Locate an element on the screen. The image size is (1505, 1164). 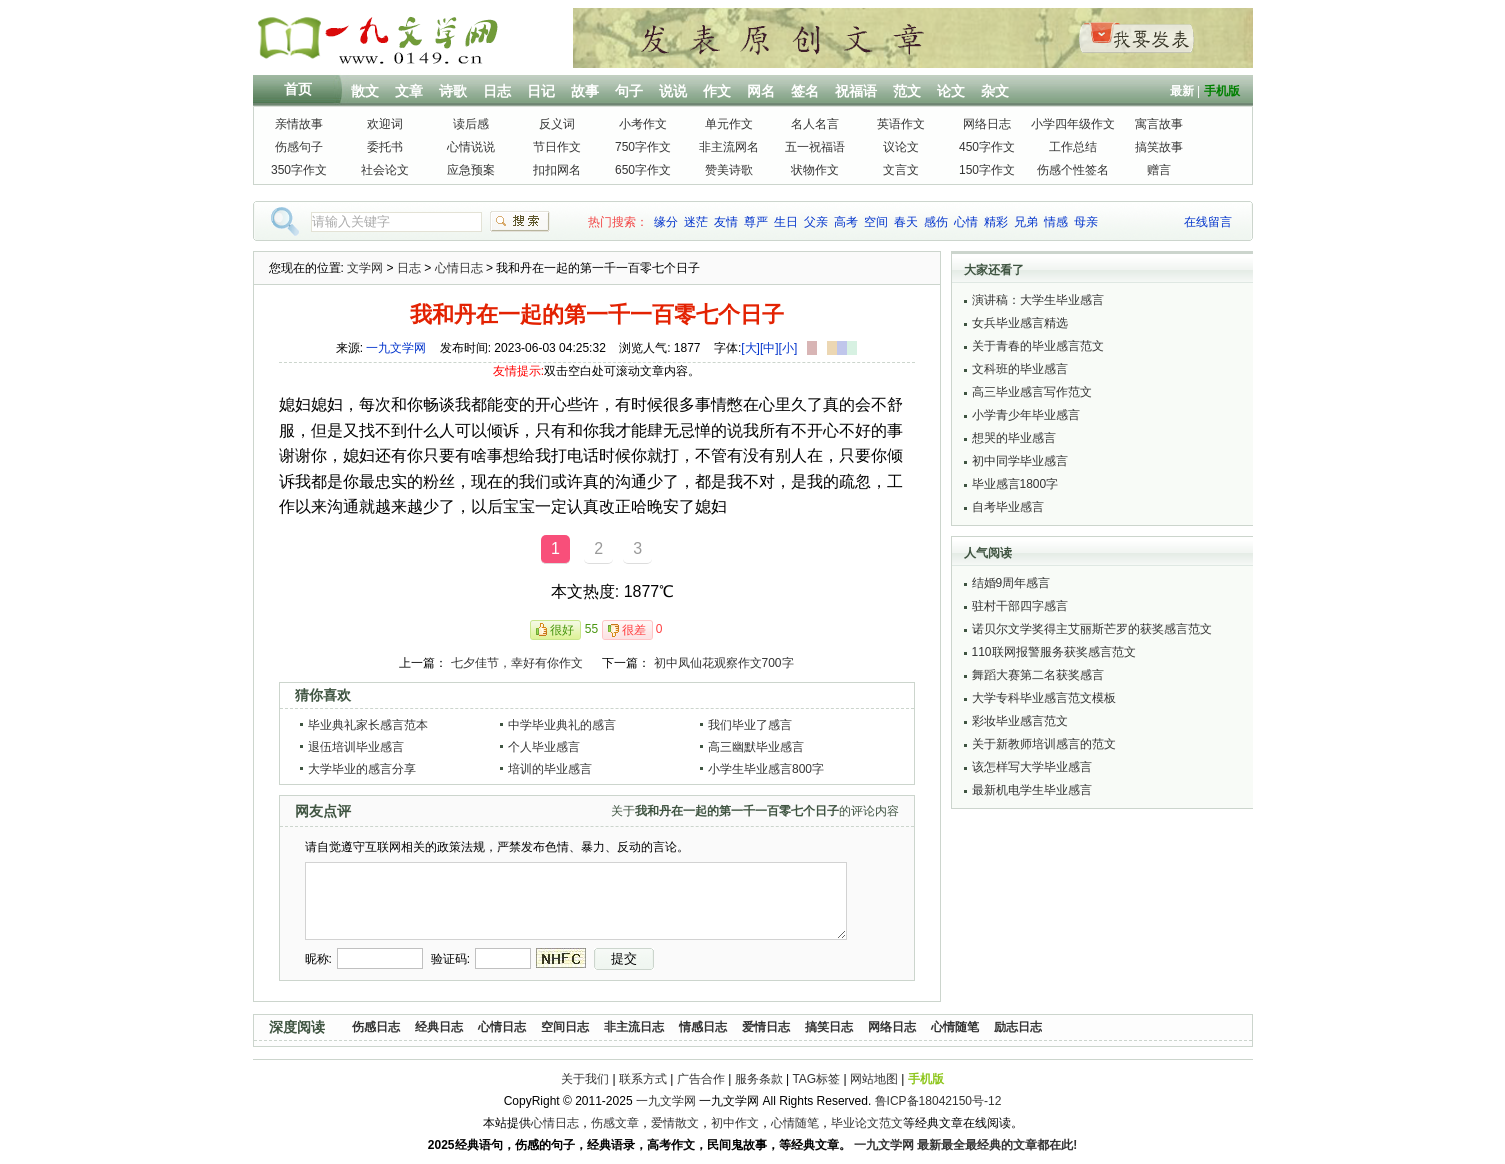
单元作文 is located at coordinates (729, 124).